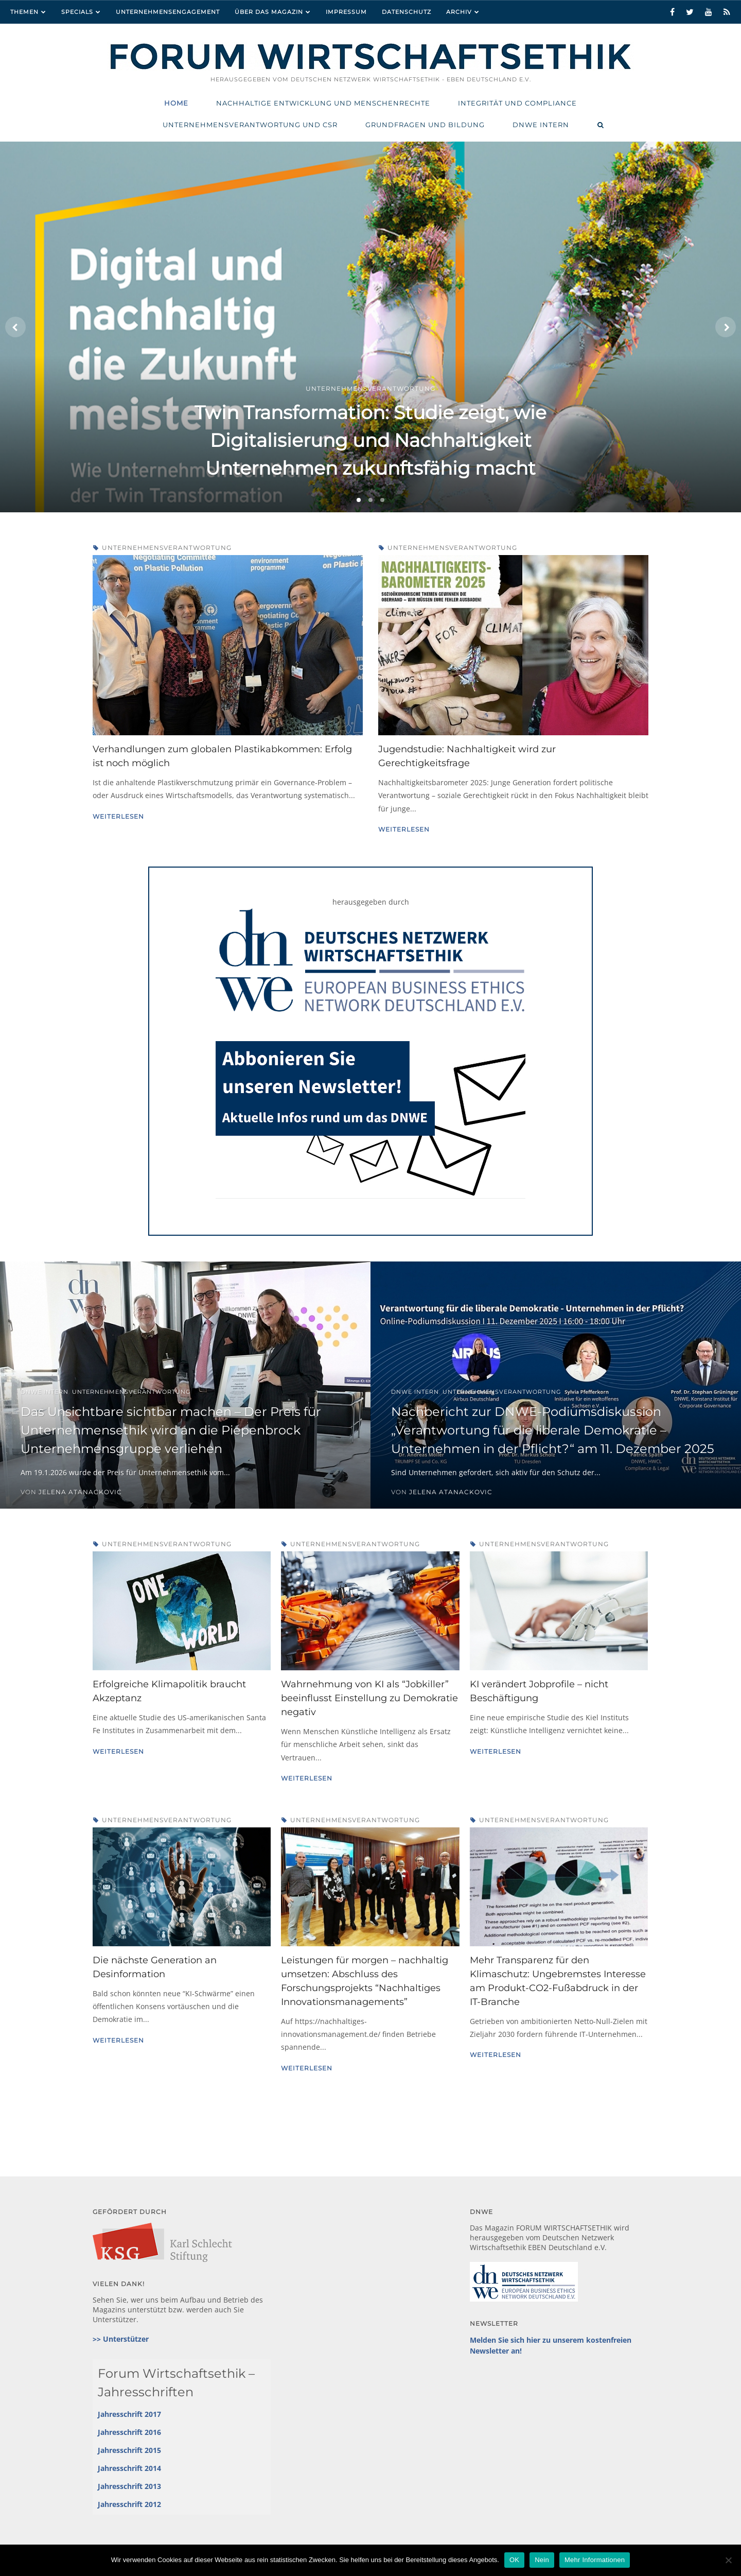 This screenshot has height=2576, width=741. What do you see at coordinates (369, 1698) in the screenshot?
I see `Wahrnehmung von KI als “Jobkiller” beeinflusst Einstellung zu Demokratie negativ` at bounding box center [369, 1698].